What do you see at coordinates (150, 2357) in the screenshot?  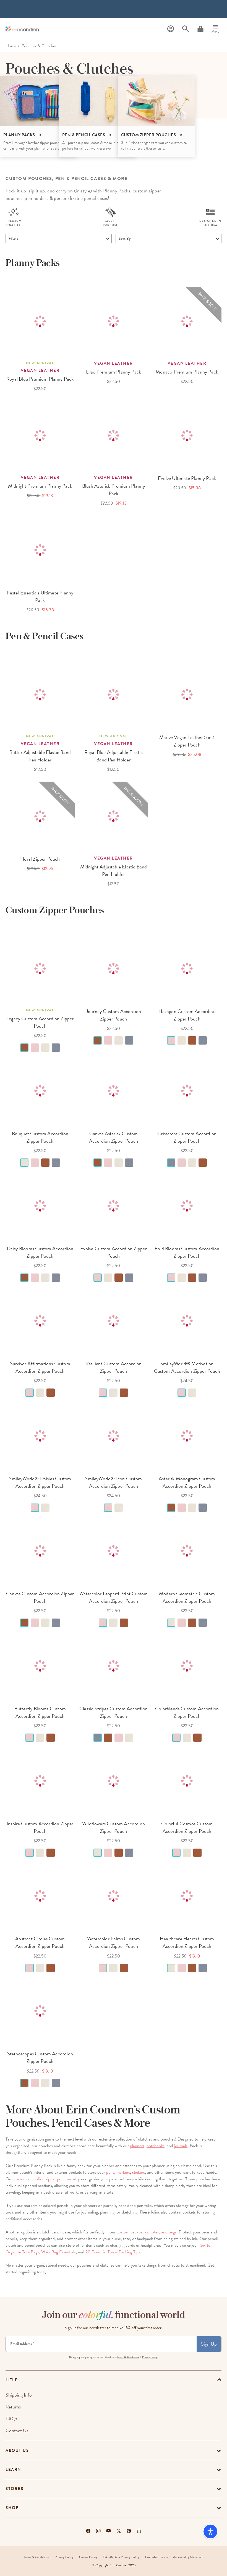 I see `Privacy Policy.` at bounding box center [150, 2357].